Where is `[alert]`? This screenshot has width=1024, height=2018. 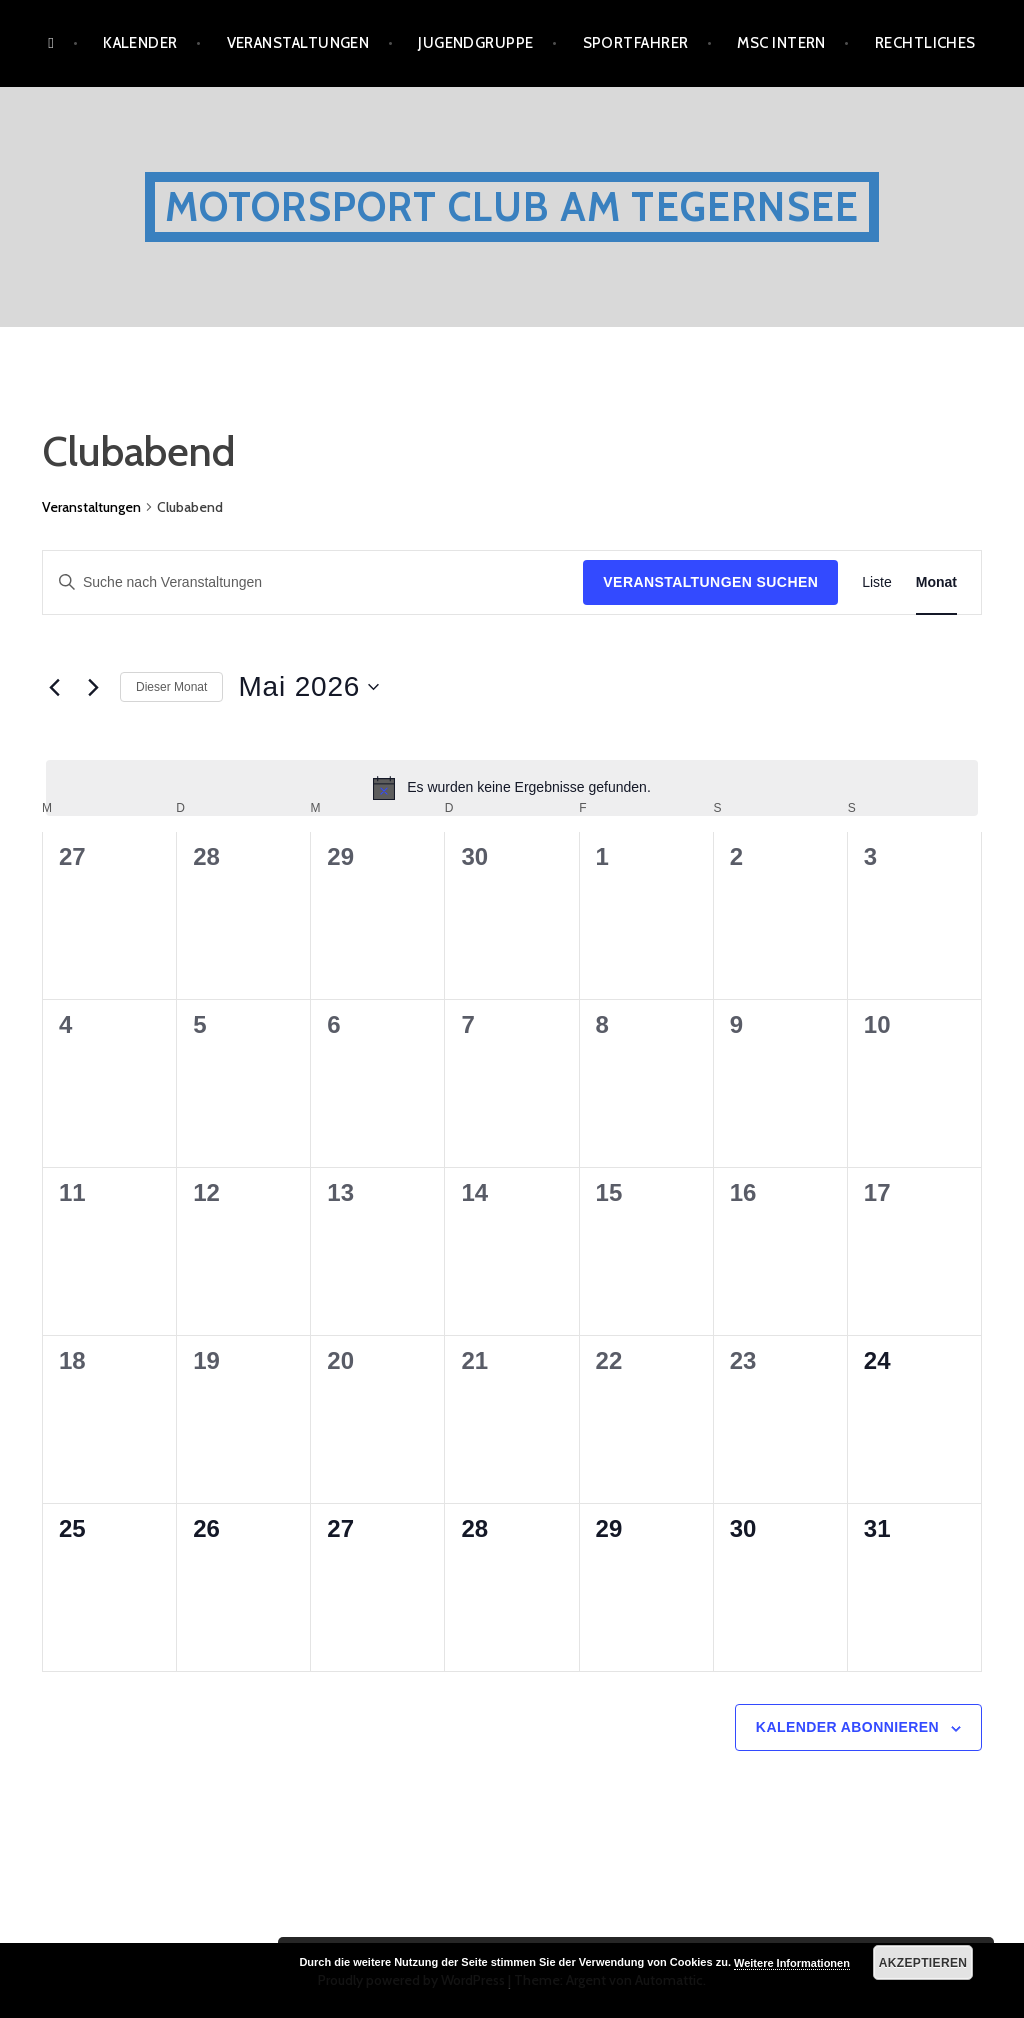 [alert] is located at coordinates (512, 788).